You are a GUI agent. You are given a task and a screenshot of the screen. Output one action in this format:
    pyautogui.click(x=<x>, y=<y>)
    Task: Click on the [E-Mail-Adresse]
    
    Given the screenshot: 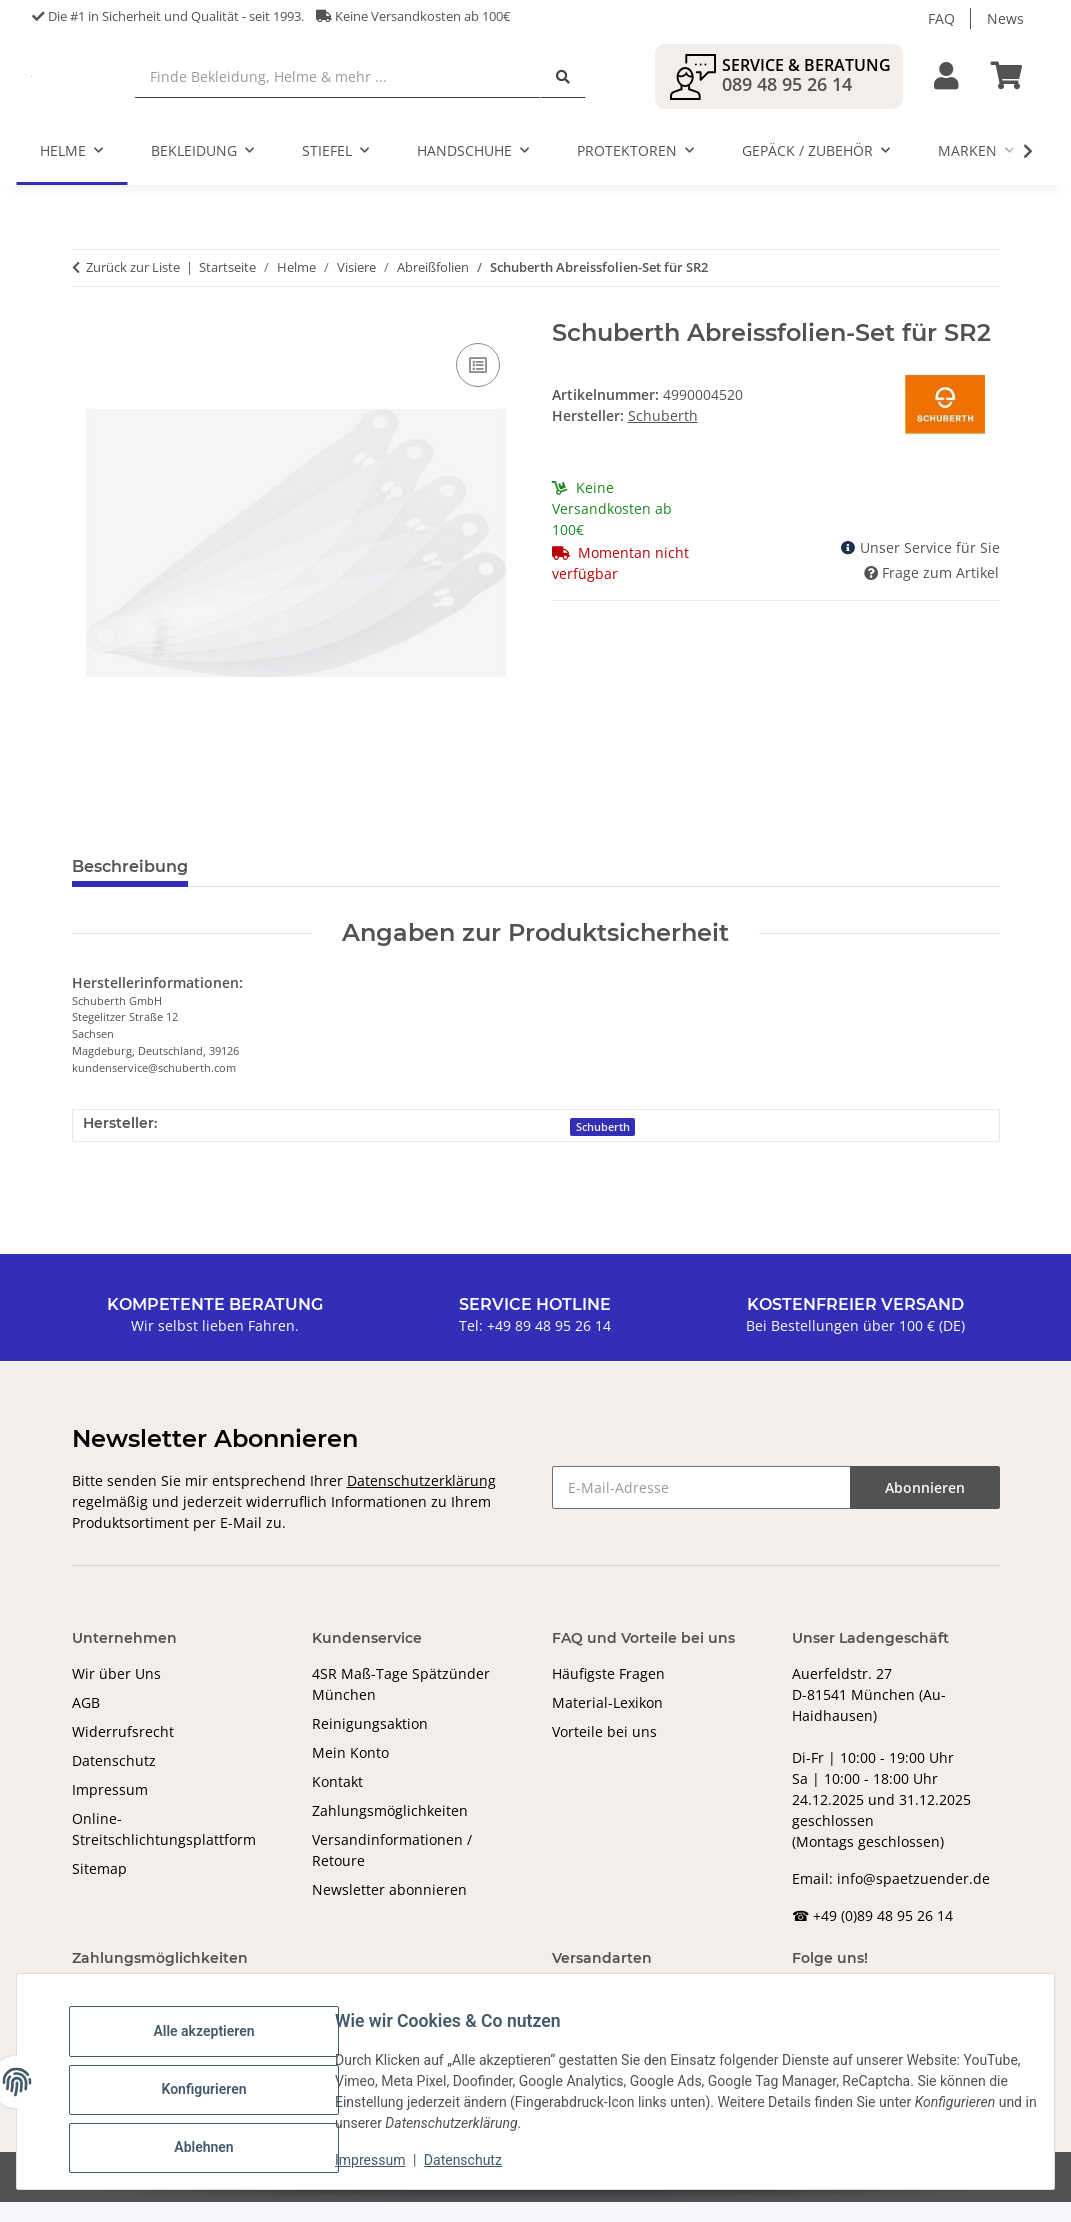 What is the action you would take?
    pyautogui.click(x=701, y=1507)
    